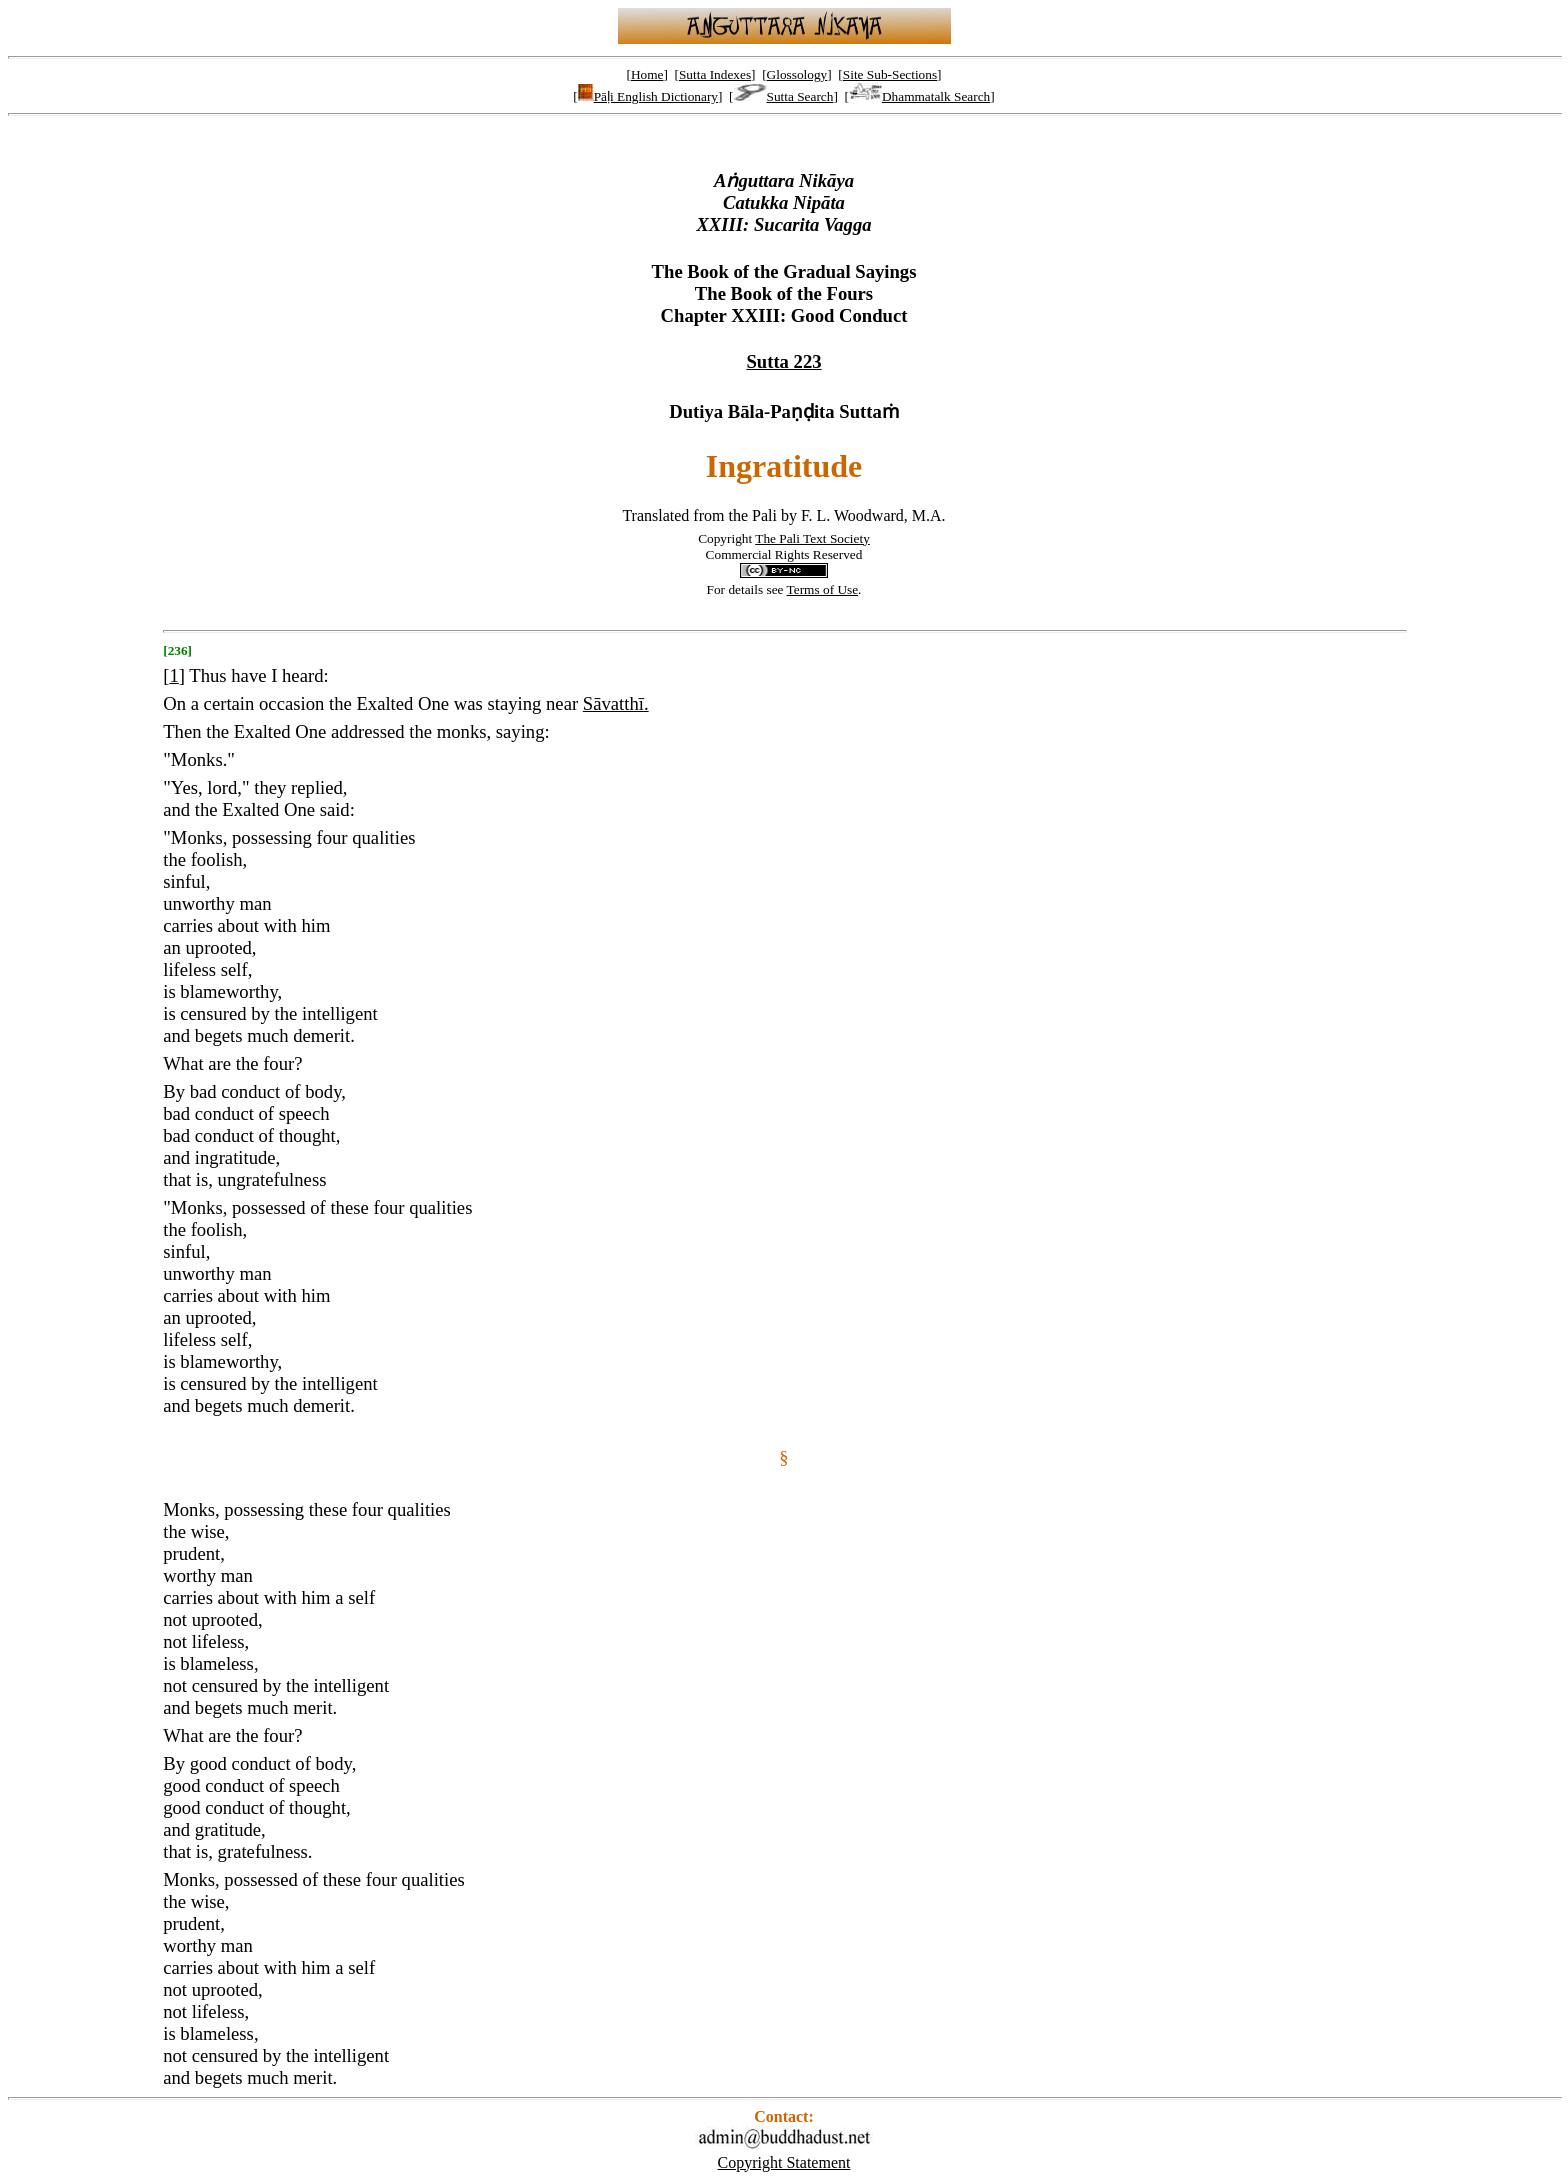 This screenshot has width=1568, height=2180. I want to click on Sutta Search, so click(784, 96).